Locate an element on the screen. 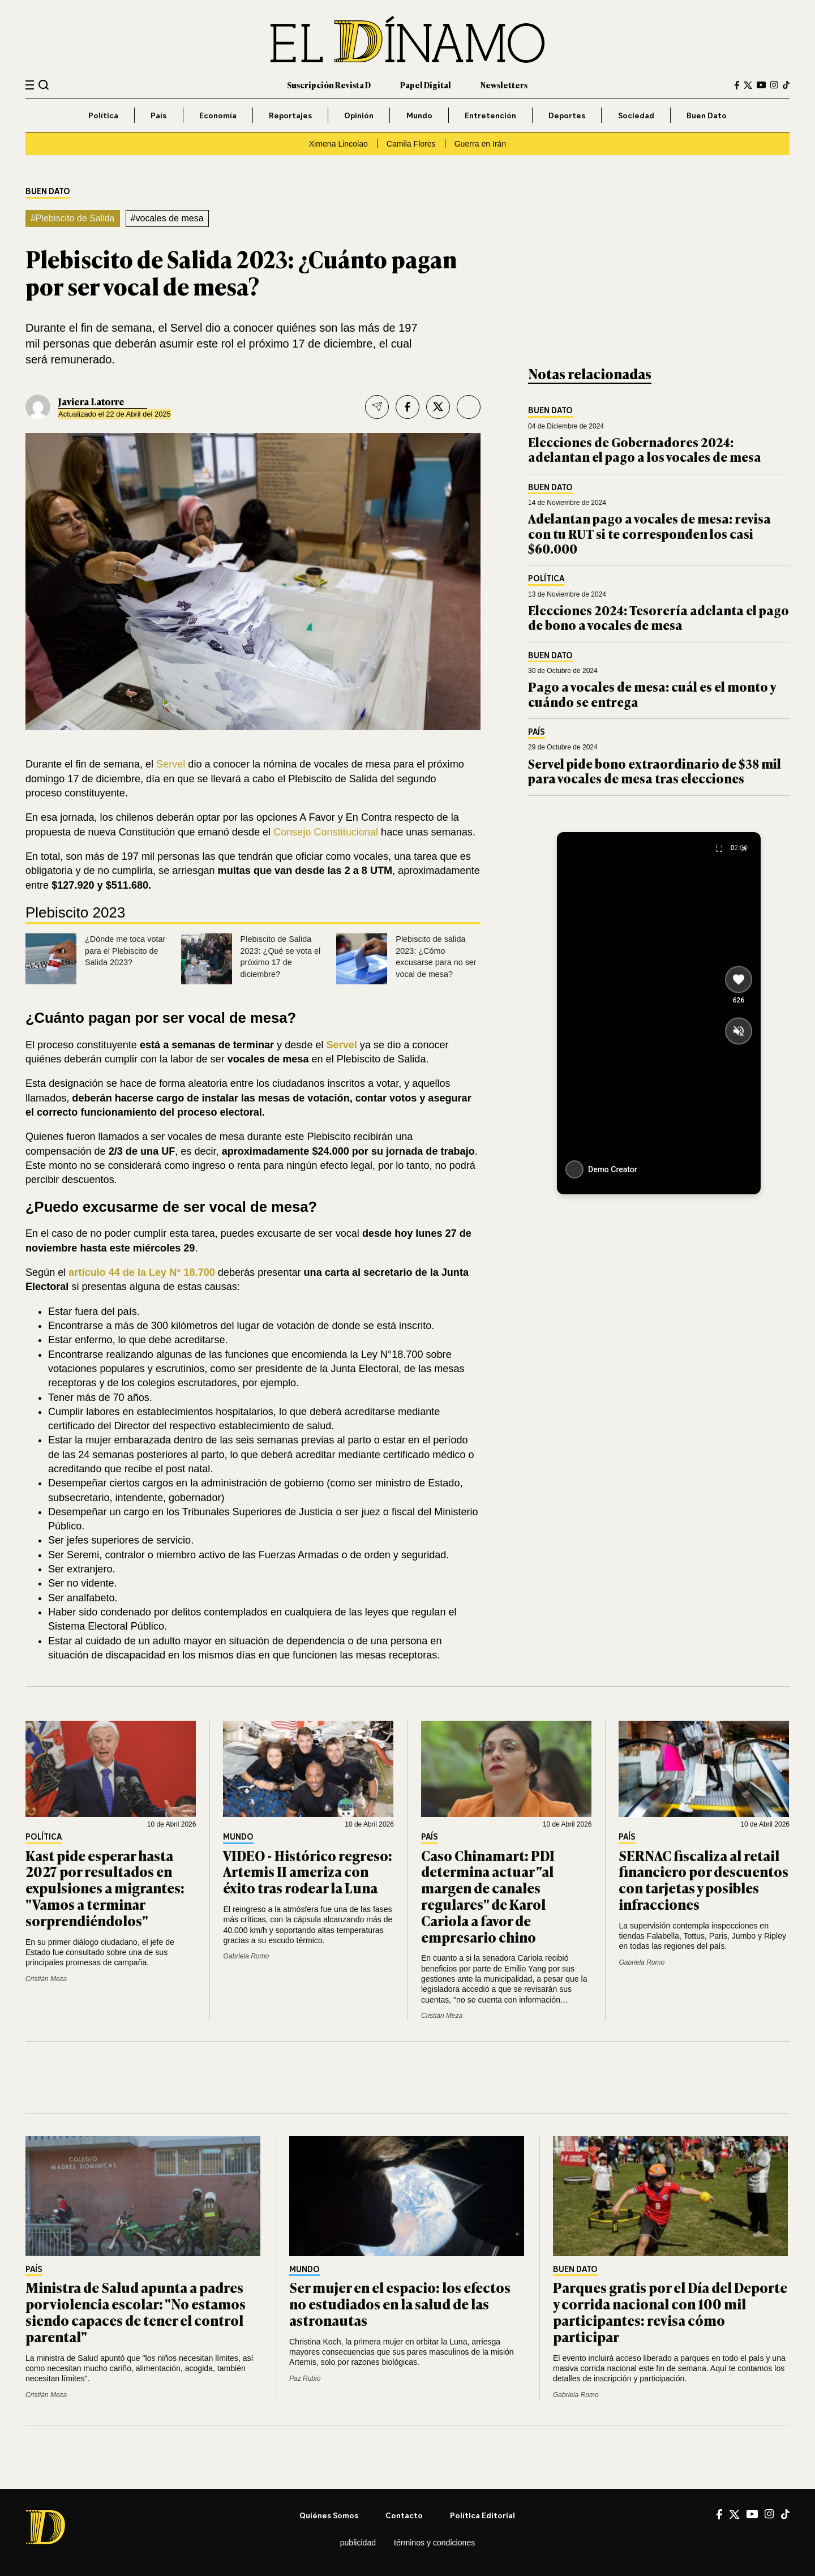  Gabriela Romo is located at coordinates (246, 1956).